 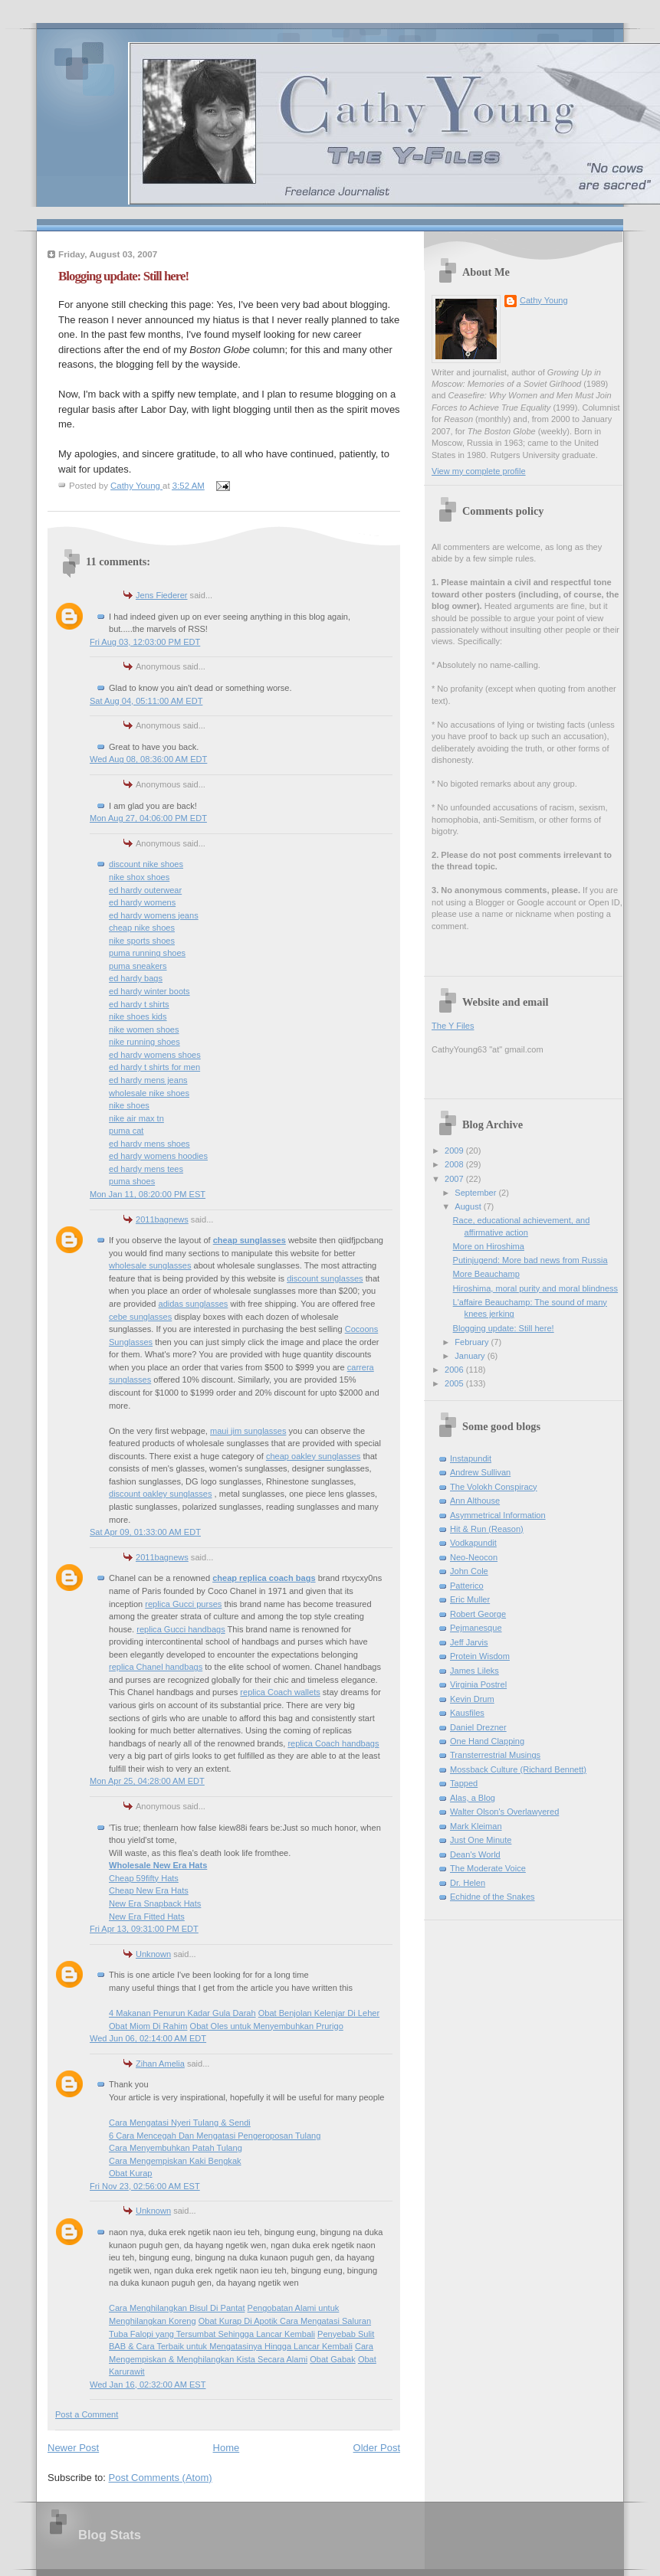 What do you see at coordinates (476, 1192) in the screenshot?
I see `September` at bounding box center [476, 1192].